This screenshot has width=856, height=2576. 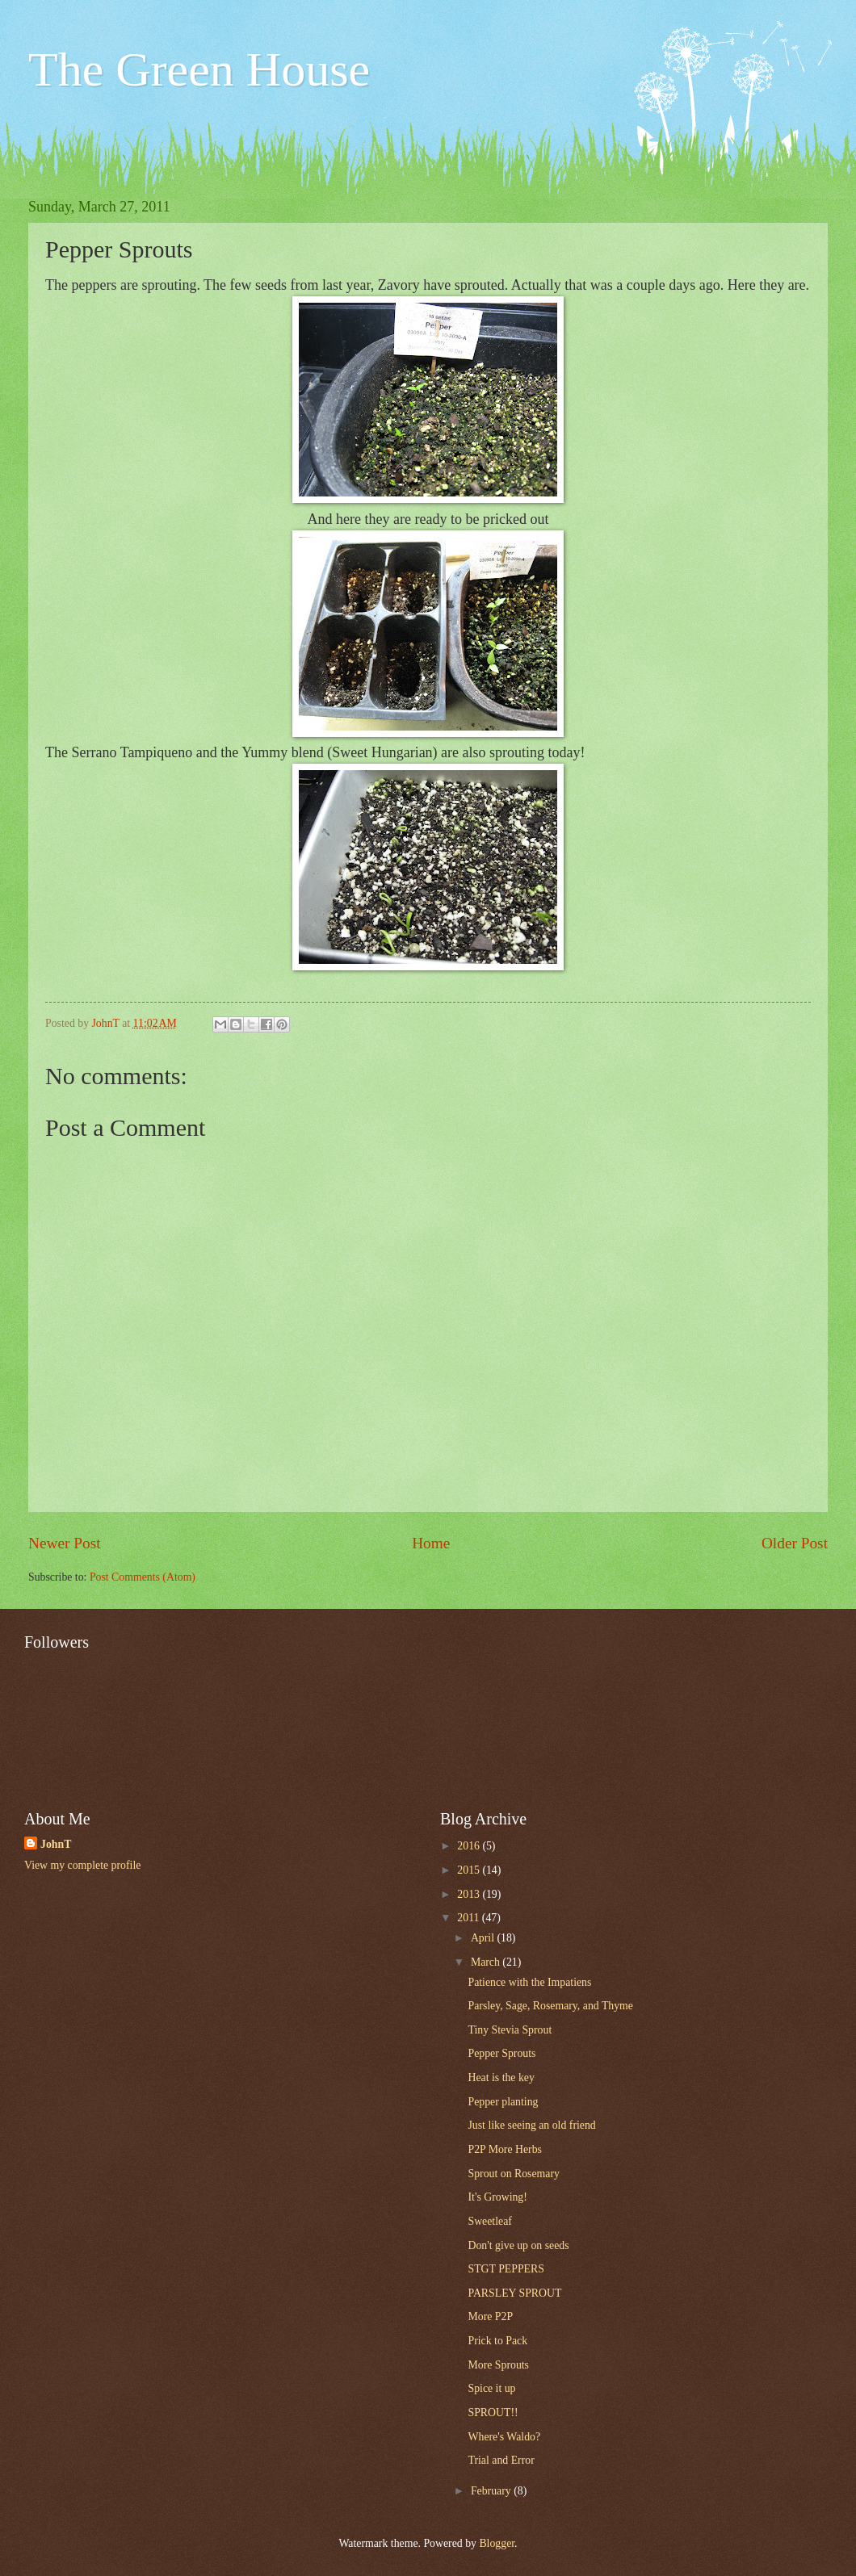 What do you see at coordinates (64, 1543) in the screenshot?
I see `Newer Post` at bounding box center [64, 1543].